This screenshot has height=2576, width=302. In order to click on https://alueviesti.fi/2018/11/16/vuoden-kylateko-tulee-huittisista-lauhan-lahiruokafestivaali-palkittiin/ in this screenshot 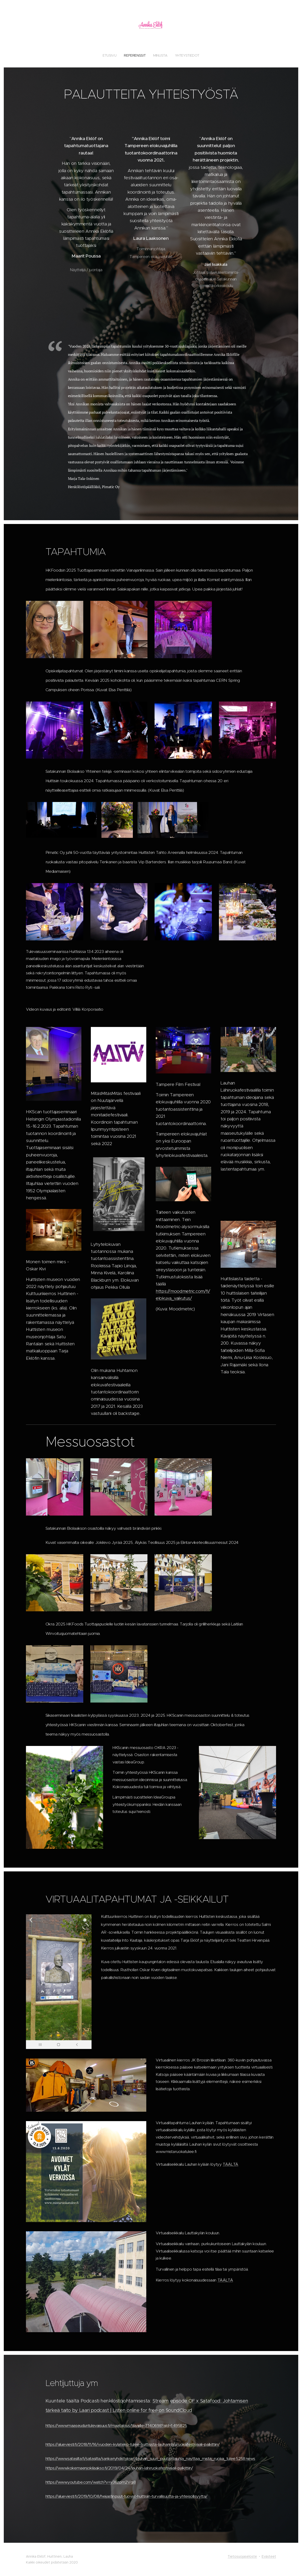, I will do `click(133, 2455)`.